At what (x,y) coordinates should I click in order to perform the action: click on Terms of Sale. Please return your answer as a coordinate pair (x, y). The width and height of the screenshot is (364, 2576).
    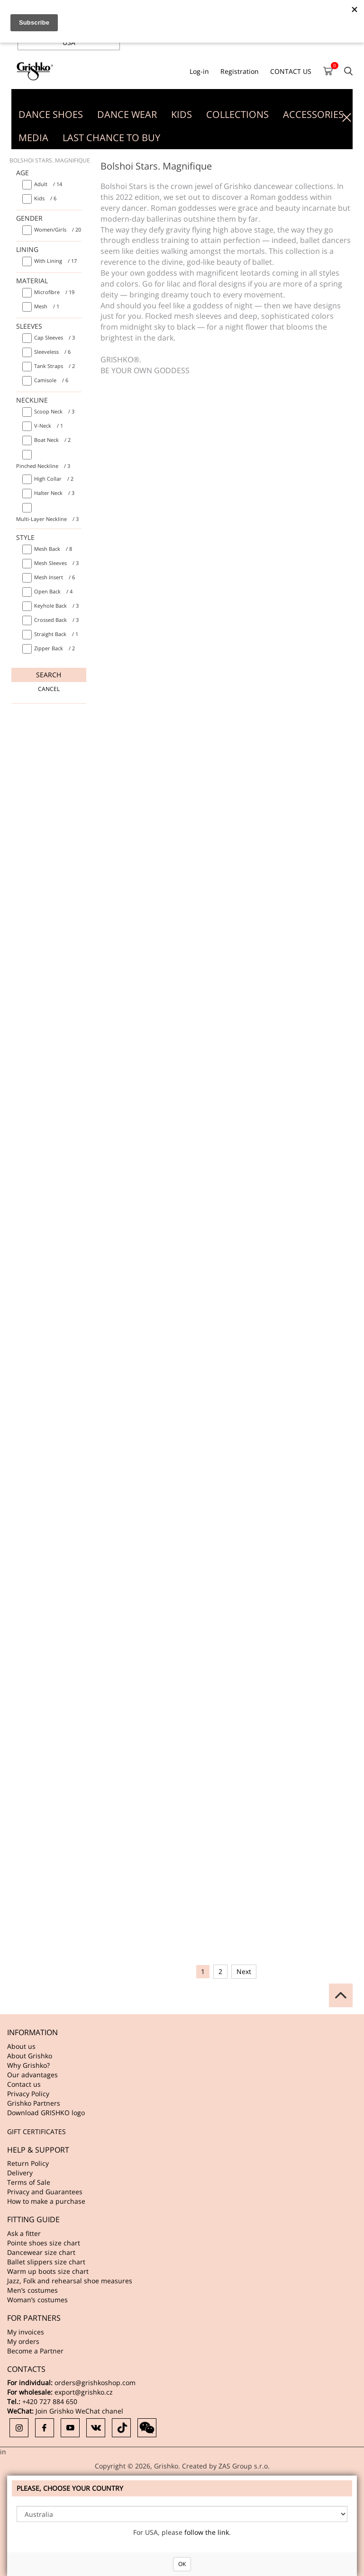
    Looking at the image, I should click on (28, 2182).